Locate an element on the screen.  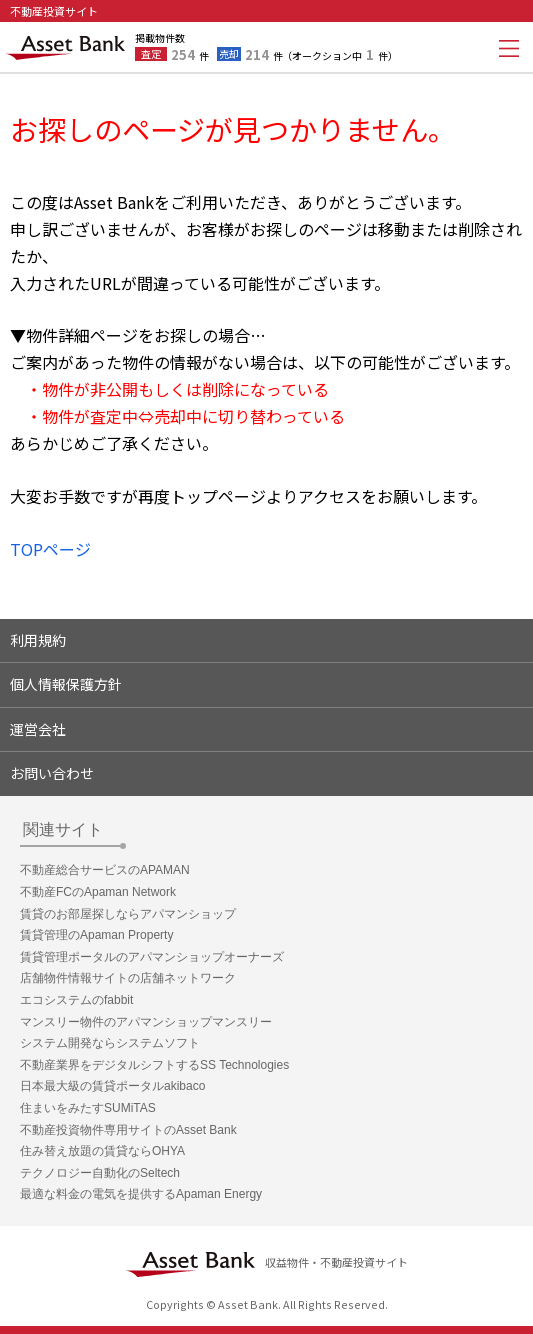
個人情報保護方針 is located at coordinates (66, 684).